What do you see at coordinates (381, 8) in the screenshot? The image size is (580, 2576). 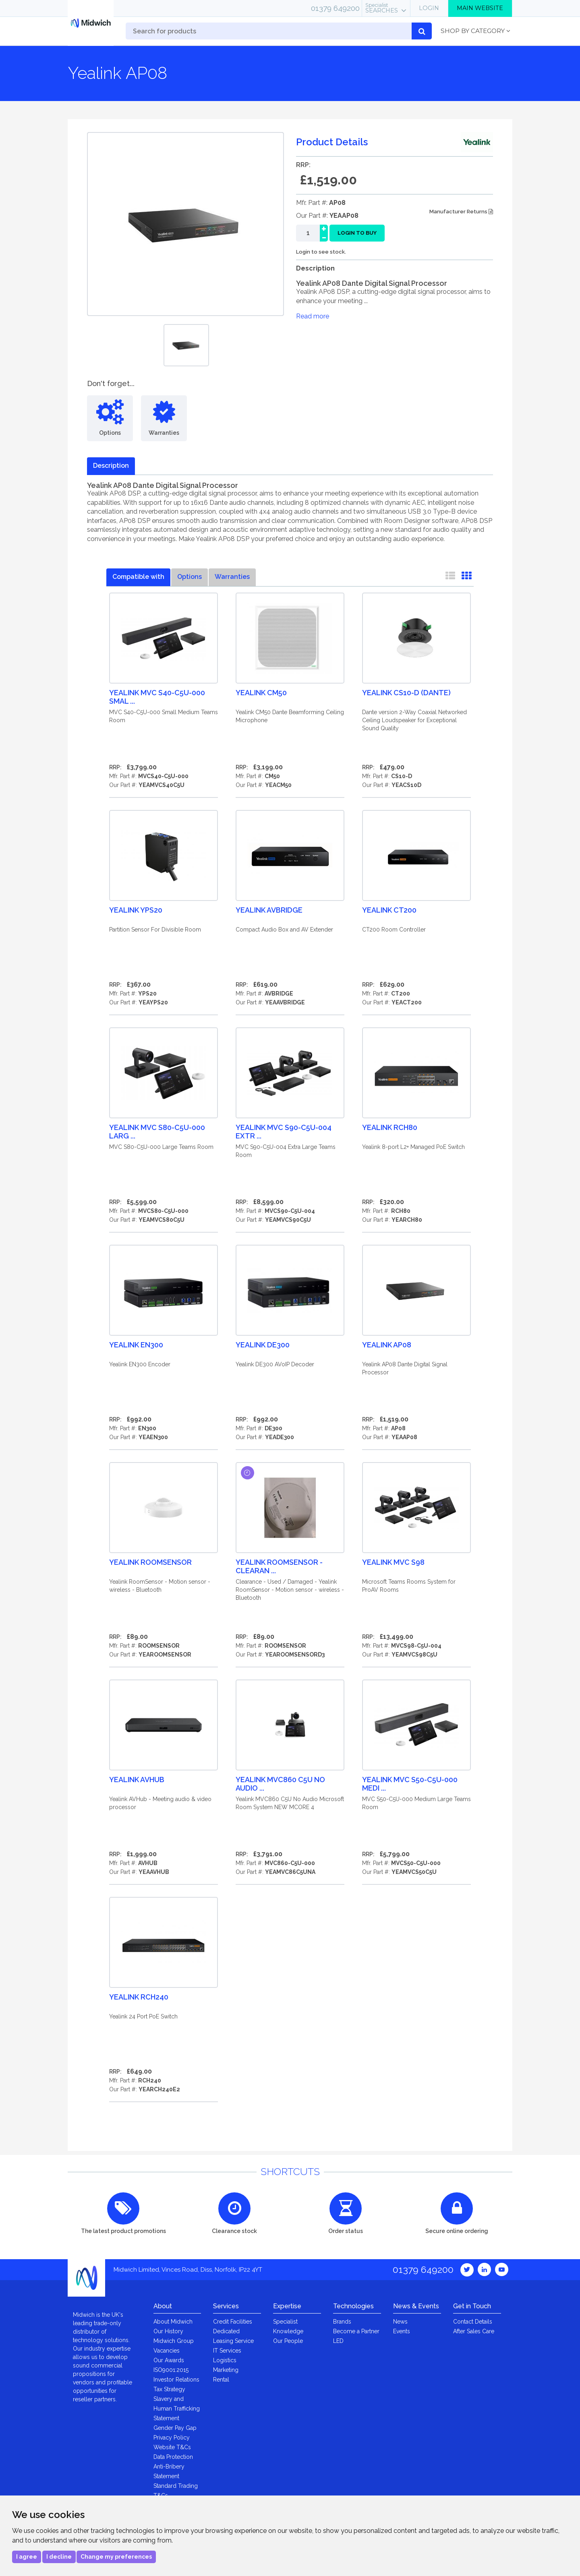 I see `Searches` at bounding box center [381, 8].